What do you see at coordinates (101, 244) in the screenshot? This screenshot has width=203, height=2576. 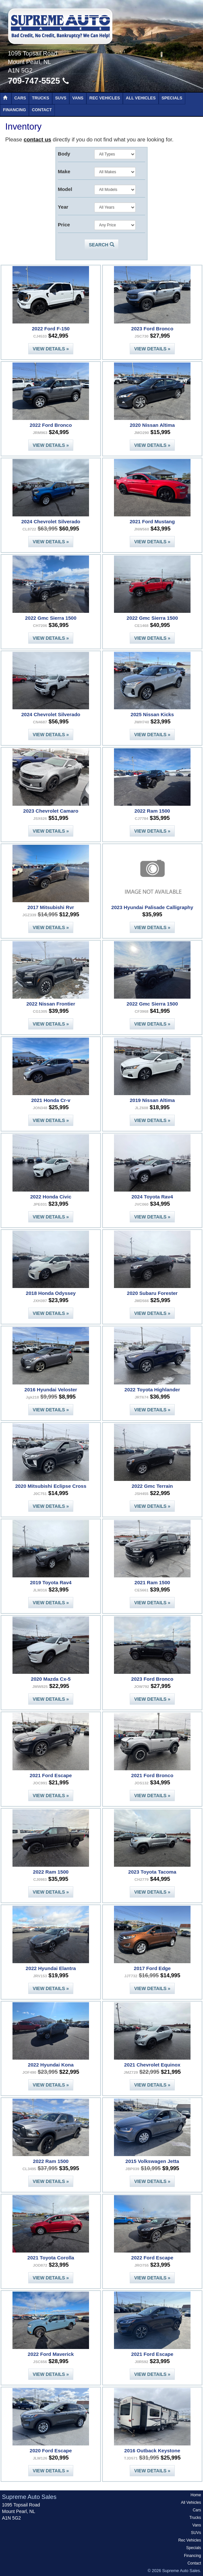 I see `Search` at bounding box center [101, 244].